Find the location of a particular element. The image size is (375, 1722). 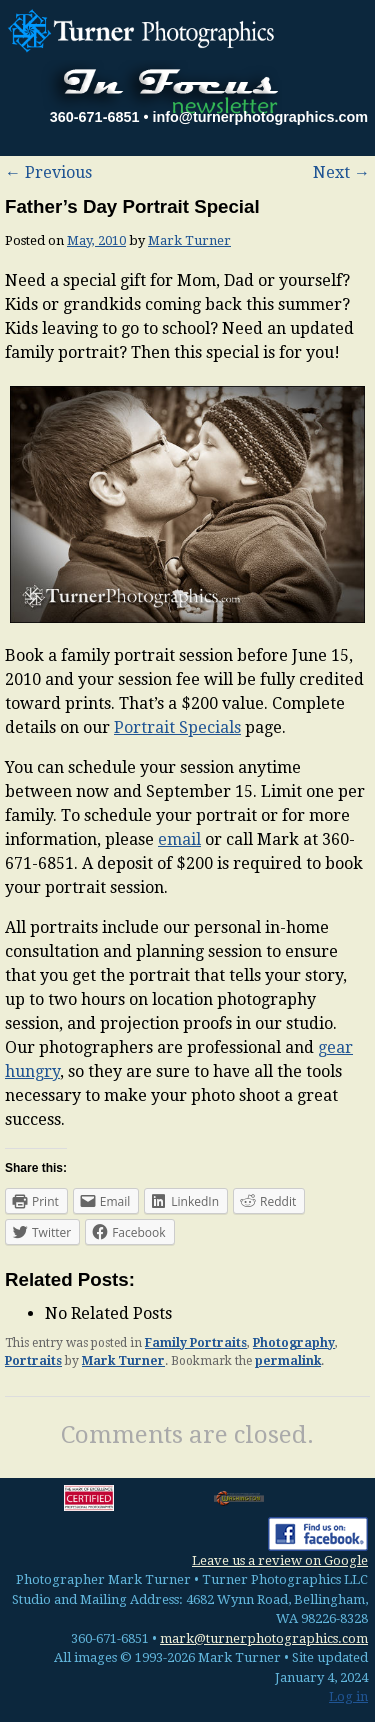

Mark Turner is located at coordinates (189, 240).